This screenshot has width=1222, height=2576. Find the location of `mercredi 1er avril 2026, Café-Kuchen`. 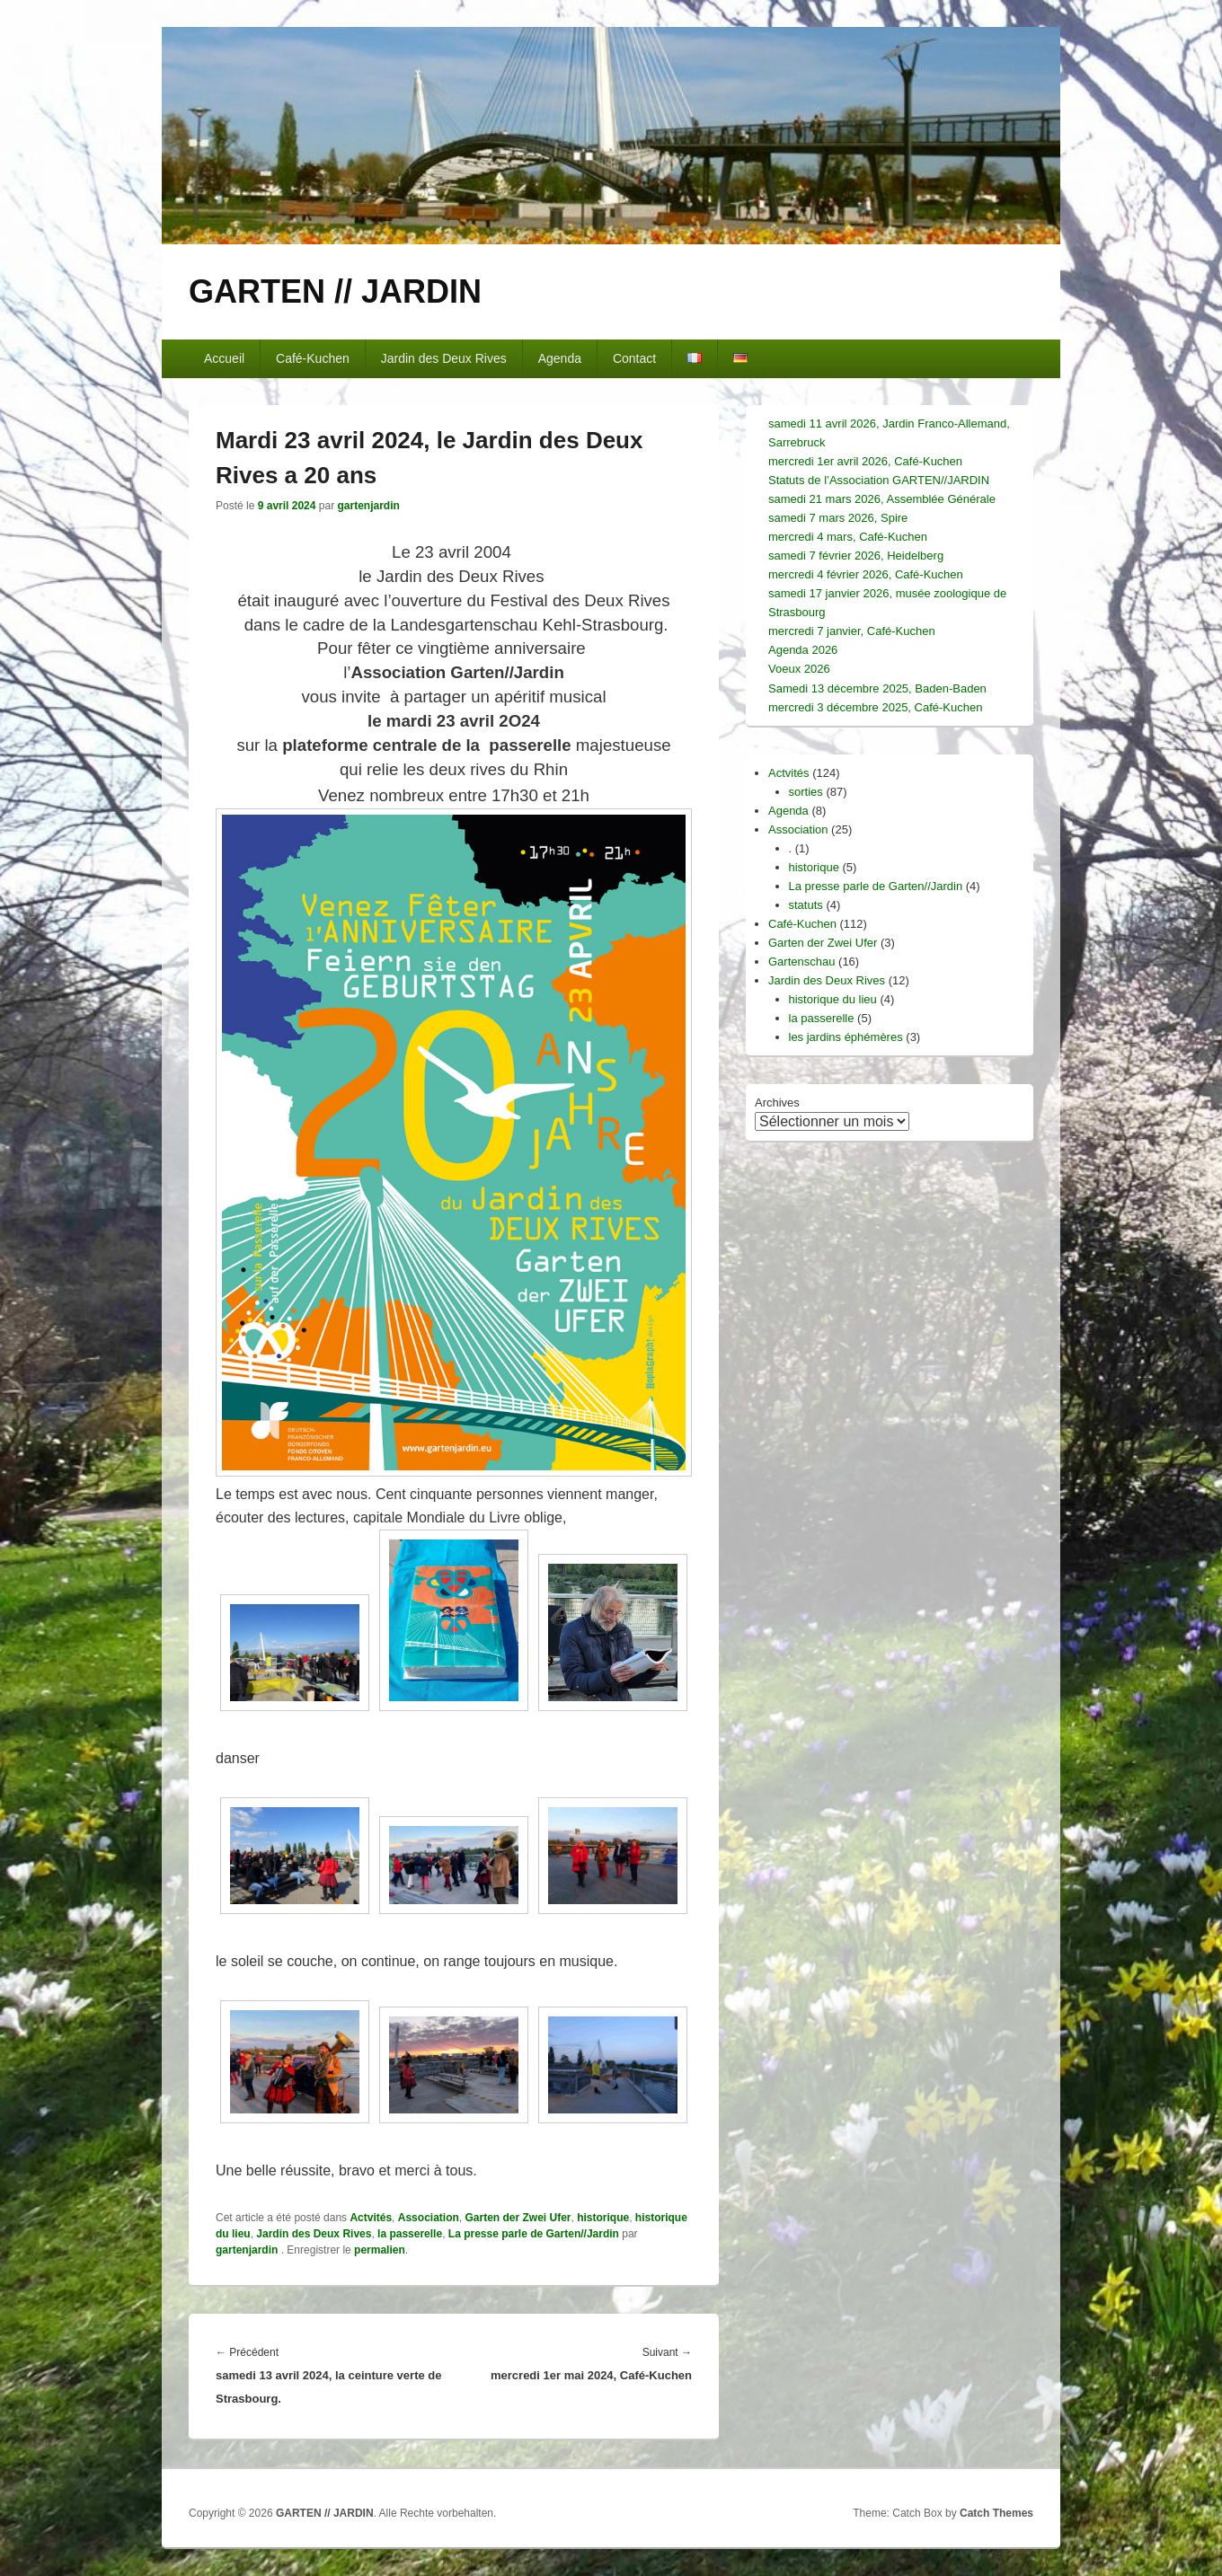

mercredi 1er avril 2026, Café-Kuchen is located at coordinates (865, 461).